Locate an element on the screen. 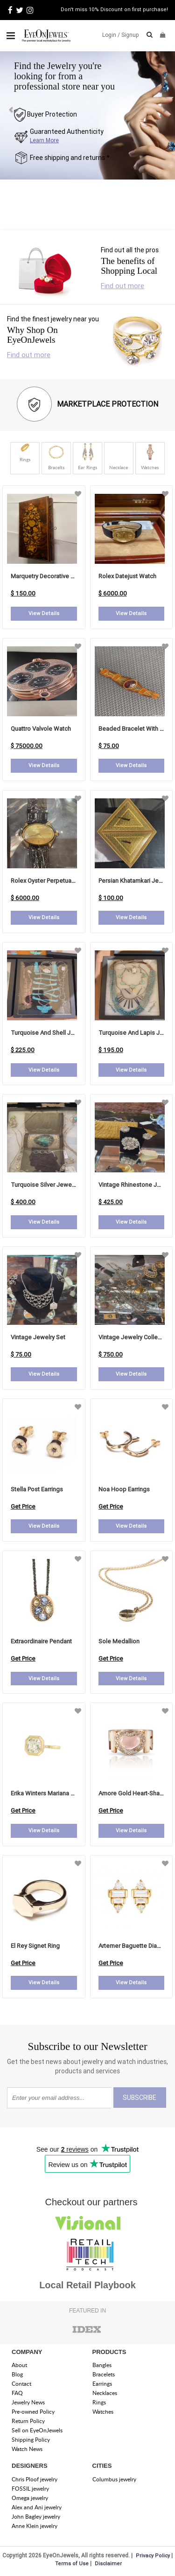 The image size is (175, 2576). Rolex Datejust Watch is located at coordinates (127, 576).